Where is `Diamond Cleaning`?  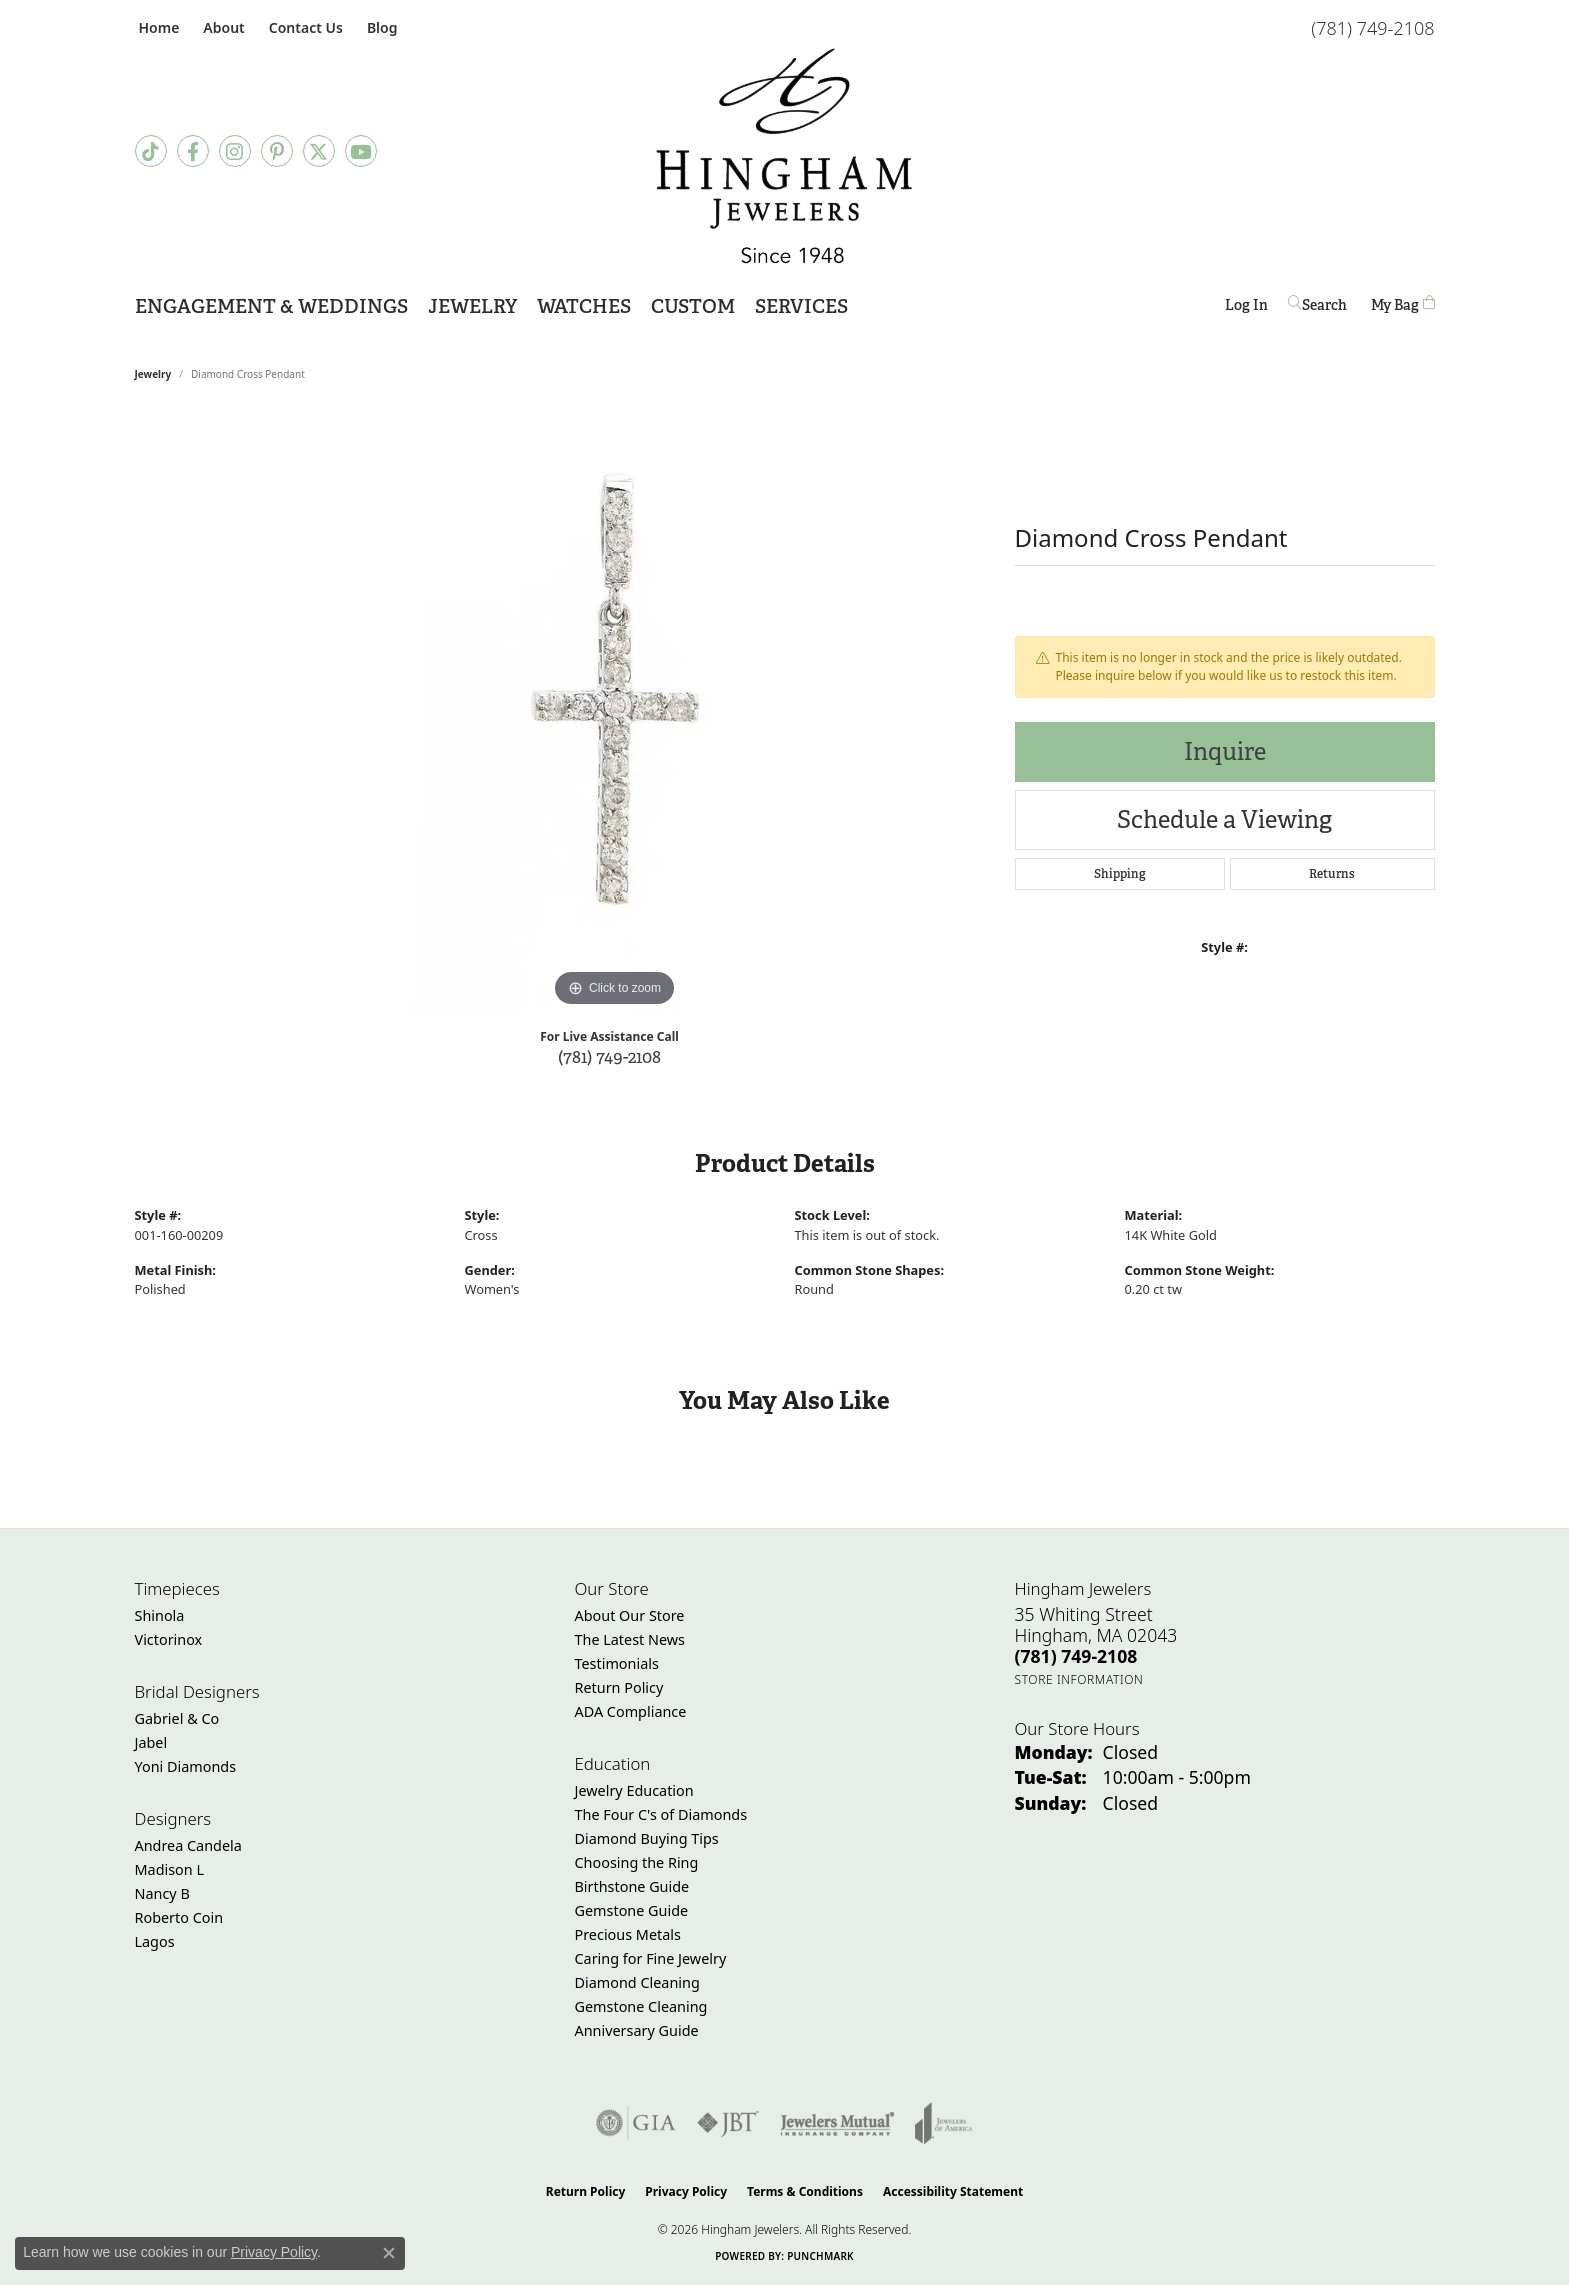
Diamond Cleaning is located at coordinates (637, 1982).